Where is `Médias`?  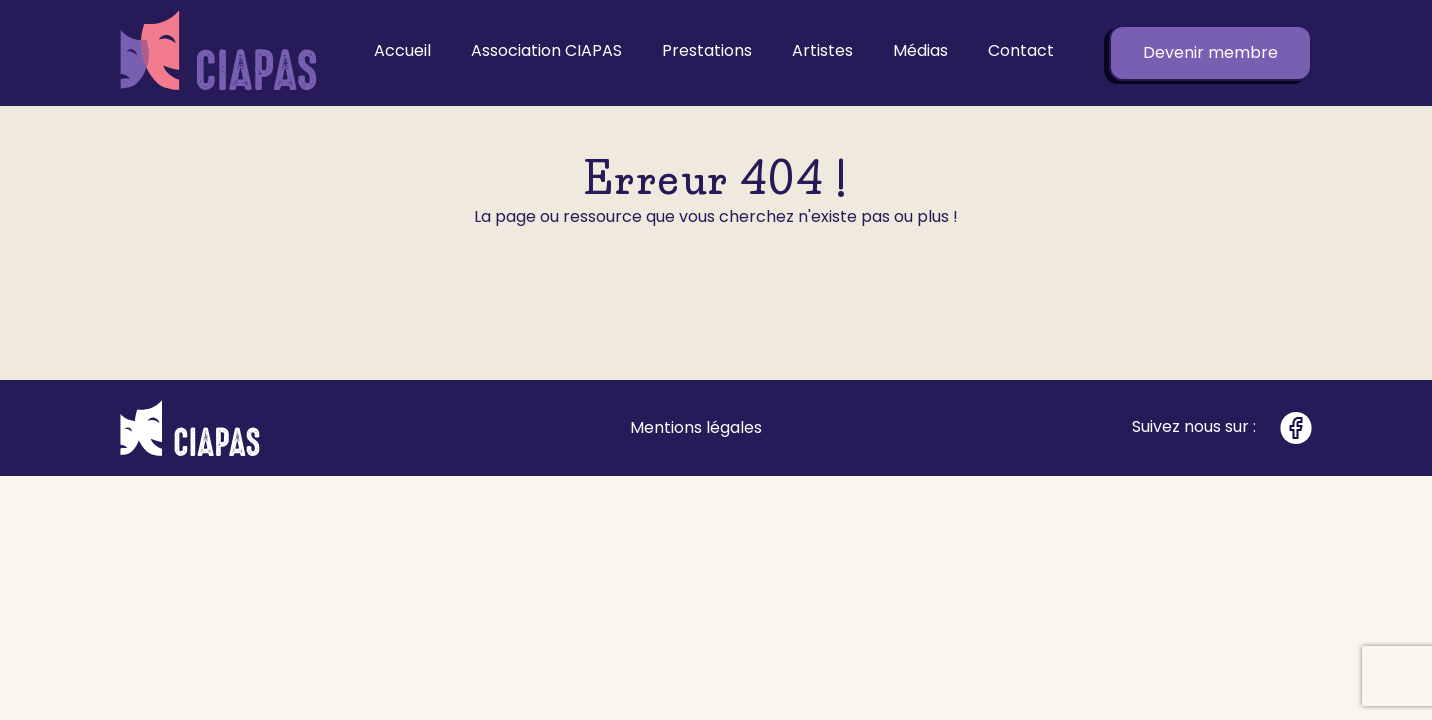 Médias is located at coordinates (920, 51).